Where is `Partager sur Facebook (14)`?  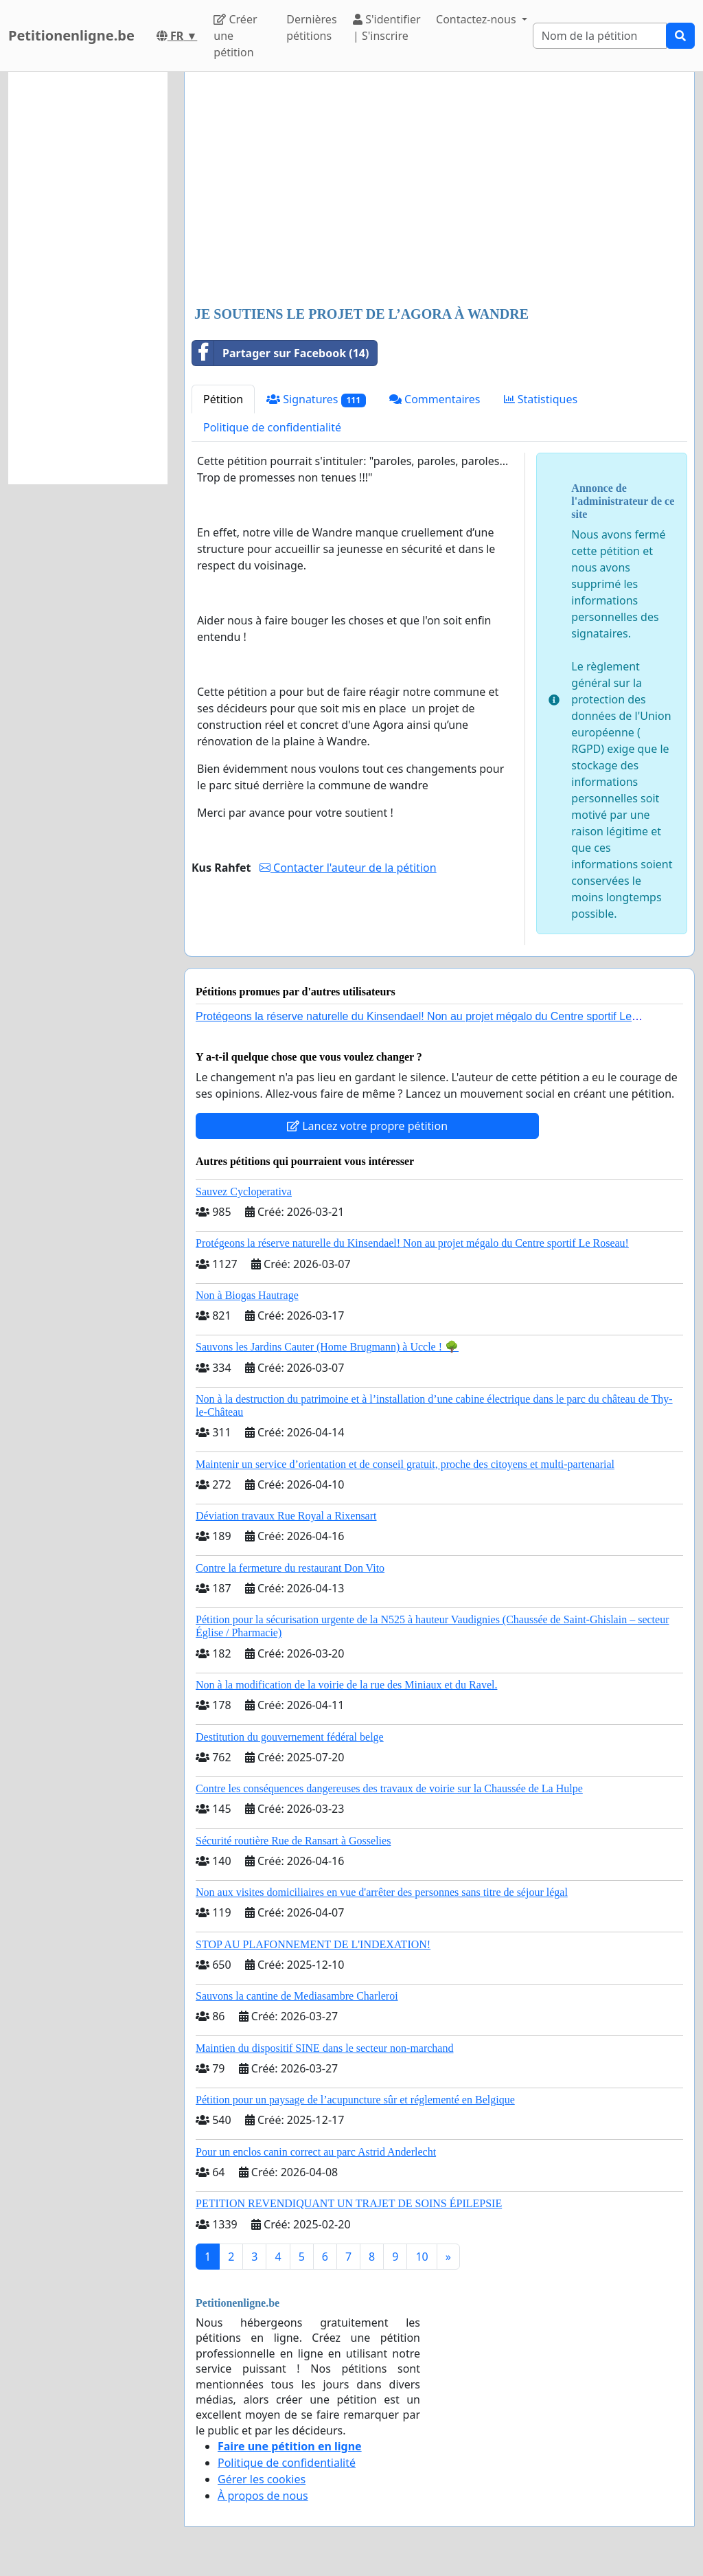 Partager sur Facebook (14) is located at coordinates (280, 353).